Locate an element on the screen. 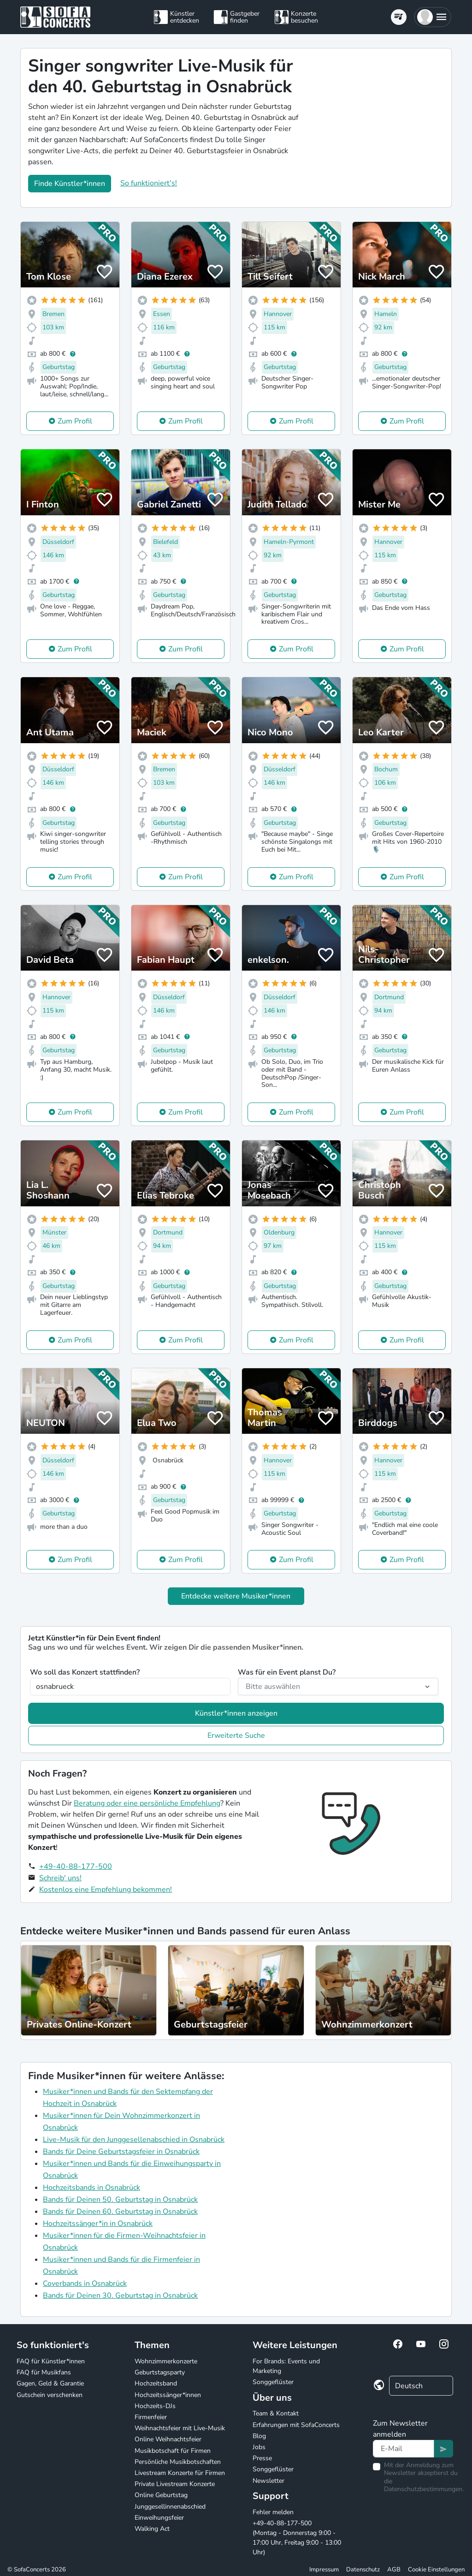 Image resolution: width=472 pixels, height=2576 pixels. Bands für Deinen 60. Geburtstag in Osnabrück is located at coordinates (120, 2211).